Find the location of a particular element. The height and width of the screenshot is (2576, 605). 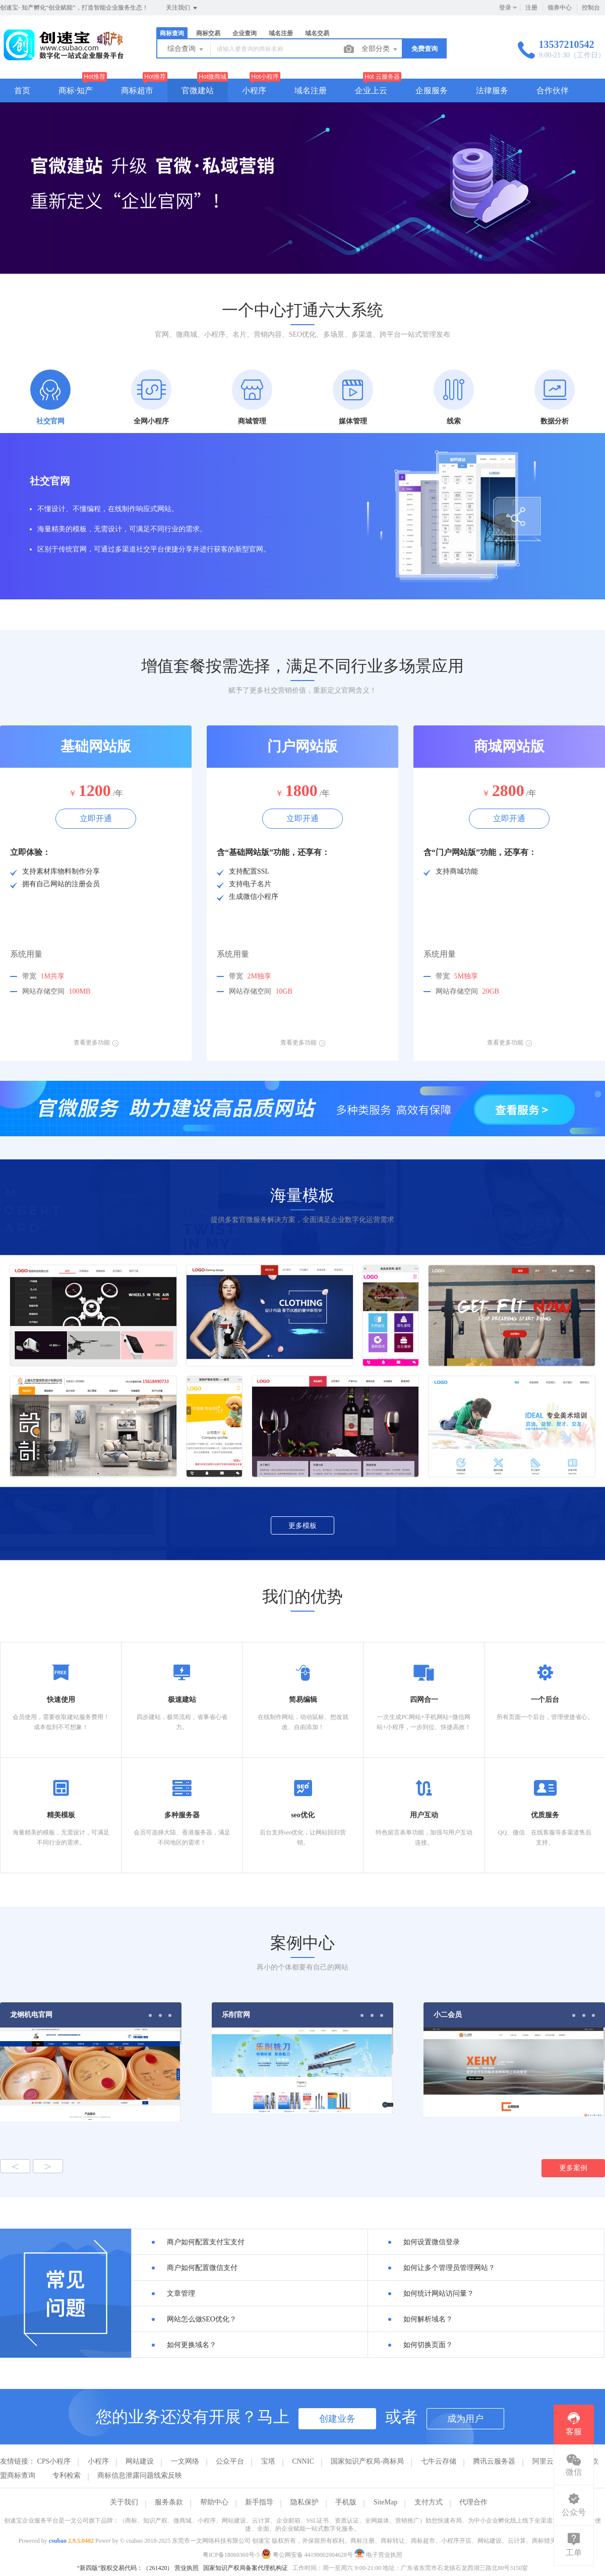

csubao is located at coordinates (58, 2540).